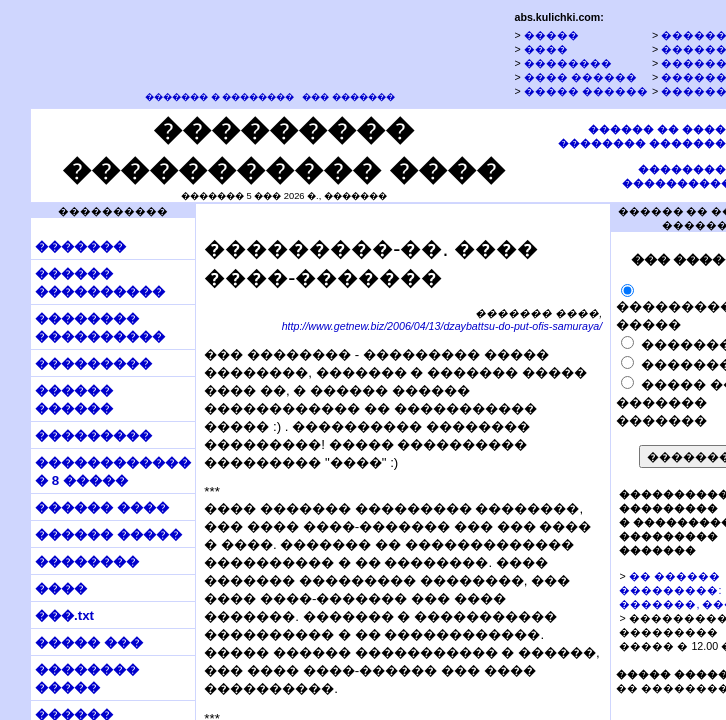 The image size is (726, 720). I want to click on abs.kulichki.com:, so click(558, 17).